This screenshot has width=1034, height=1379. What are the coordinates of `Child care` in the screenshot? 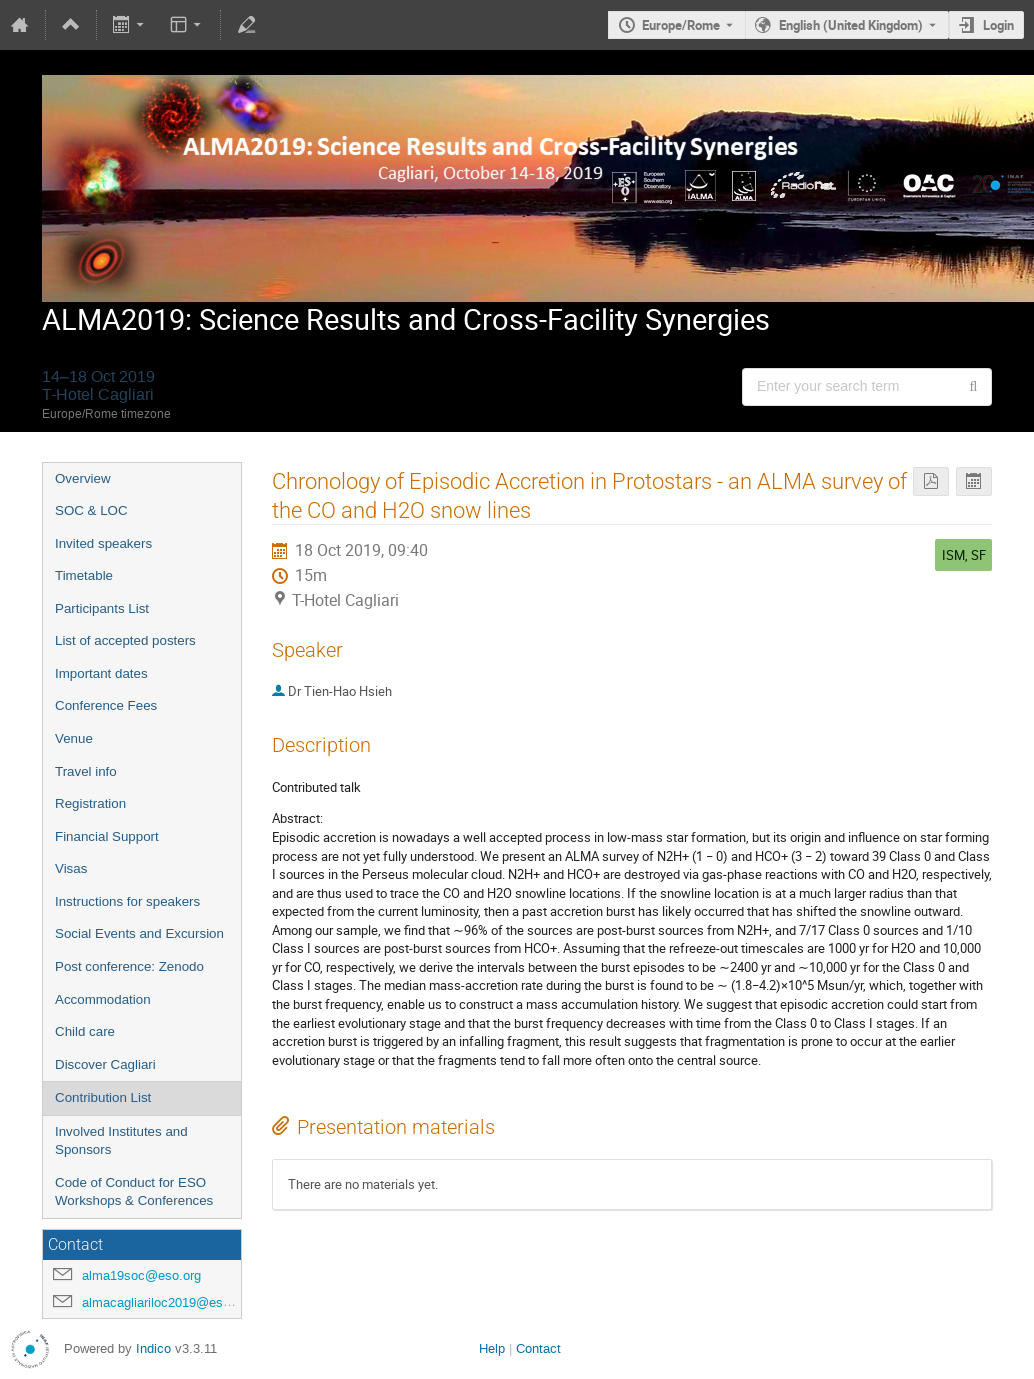 It's located at (85, 1031).